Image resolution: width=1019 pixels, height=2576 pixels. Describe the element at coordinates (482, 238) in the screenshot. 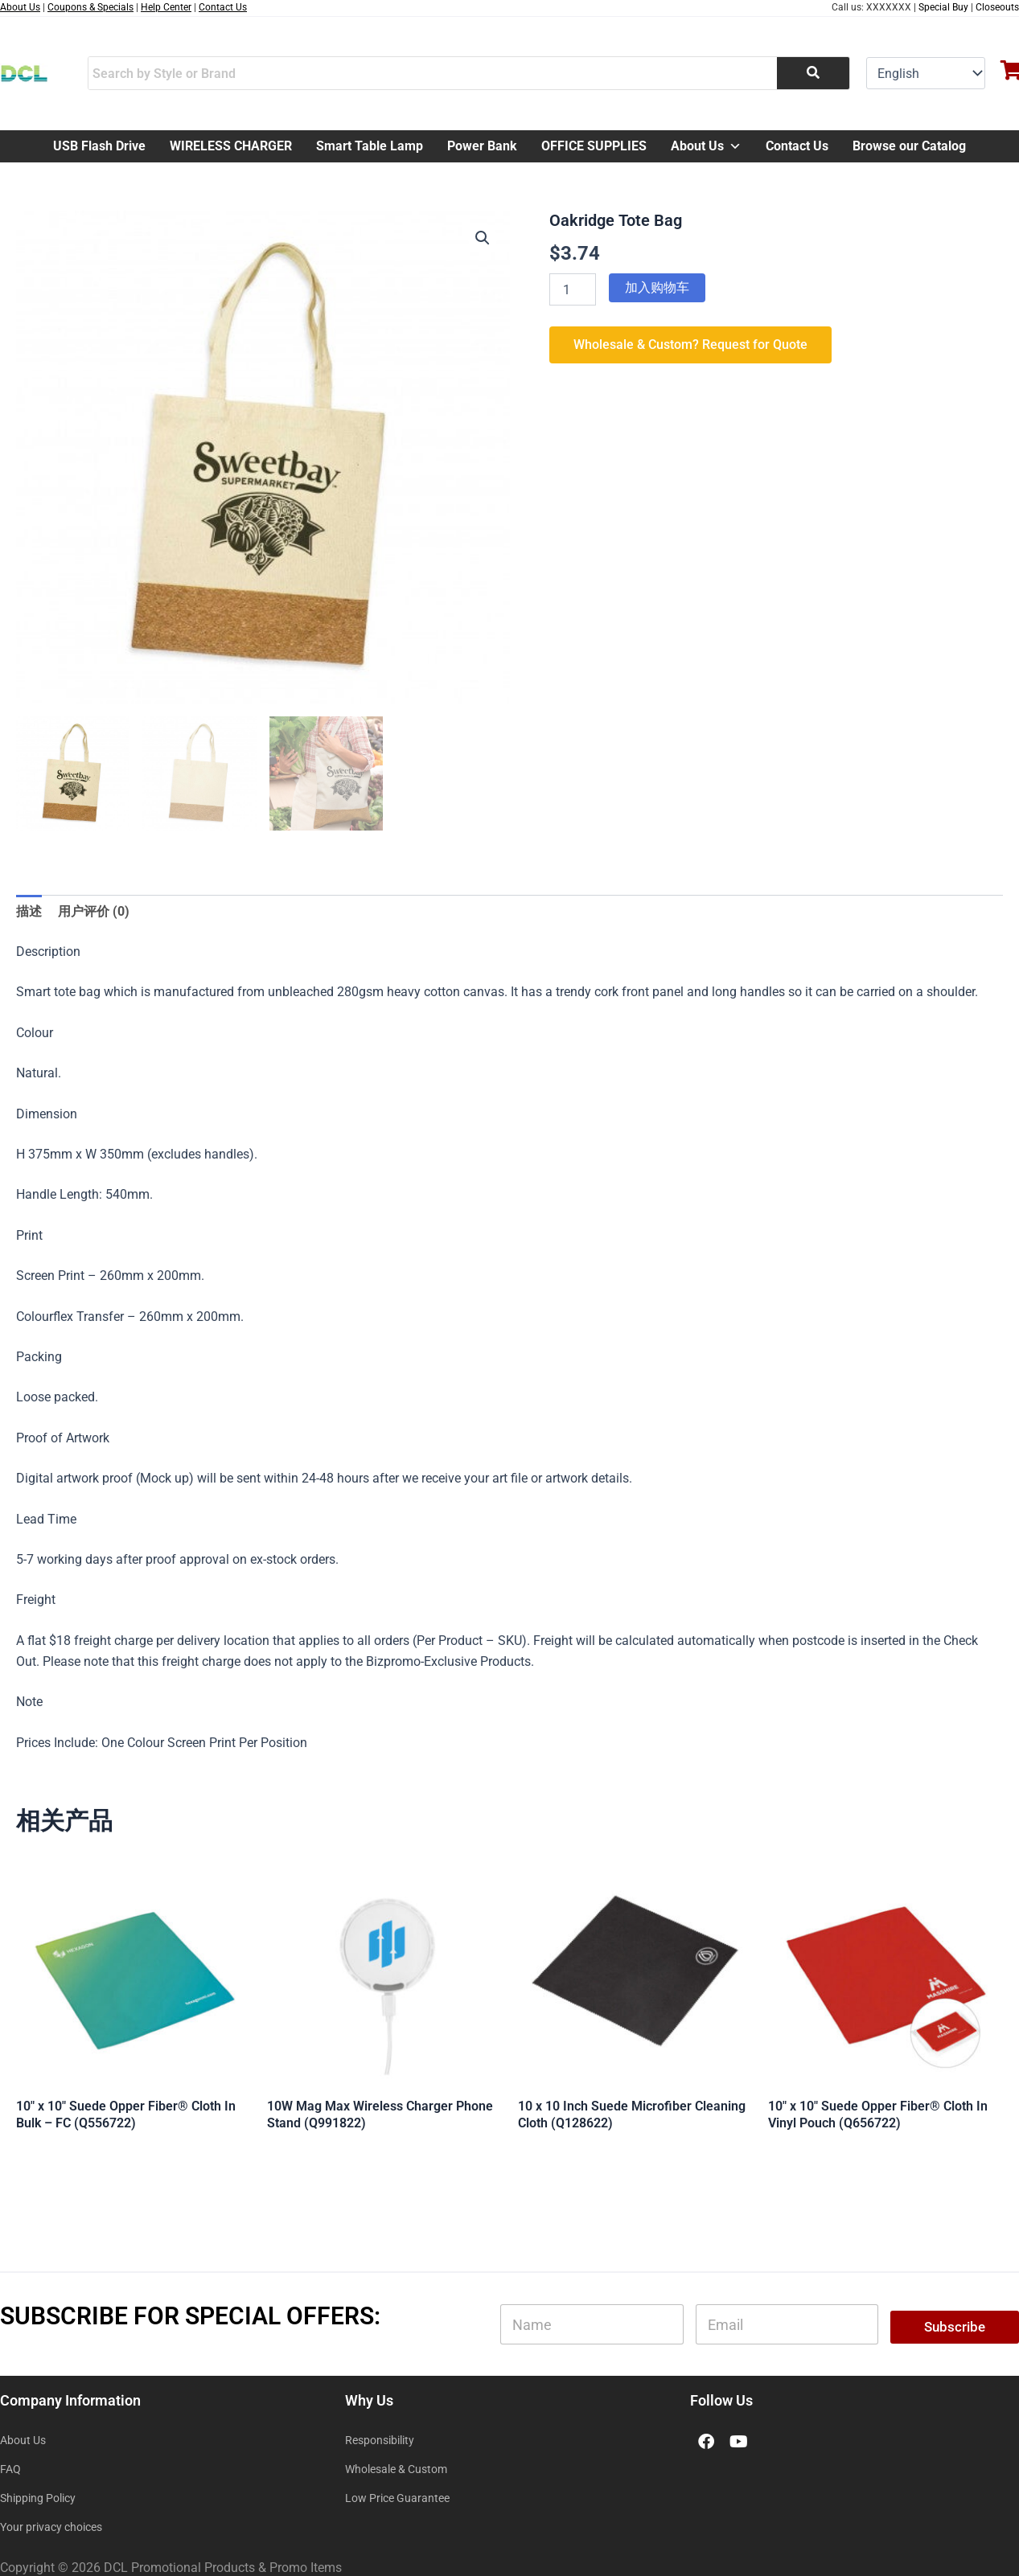

I see `[button]` at that location.